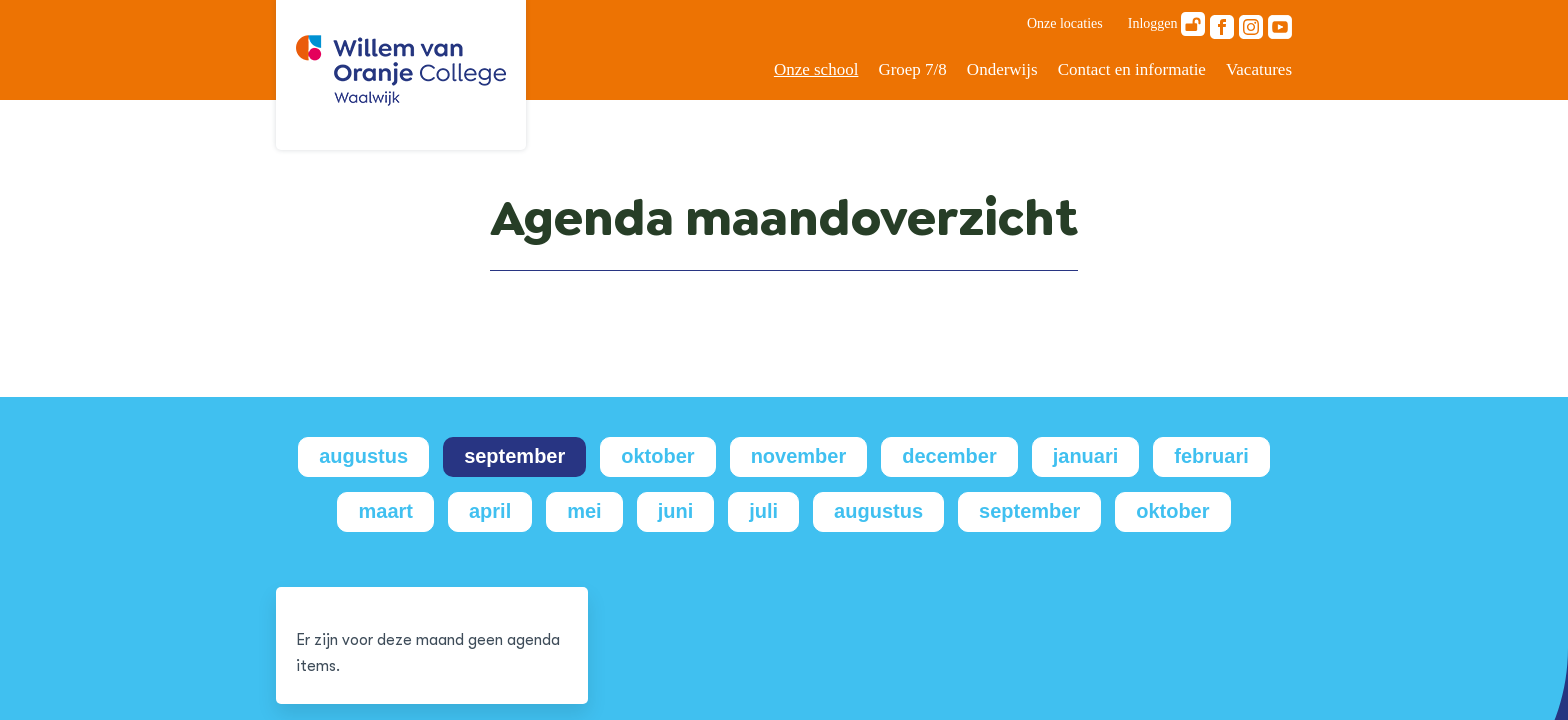 The image size is (1568, 720). Describe the element at coordinates (1132, 69) in the screenshot. I see `Contact en informatie` at that location.